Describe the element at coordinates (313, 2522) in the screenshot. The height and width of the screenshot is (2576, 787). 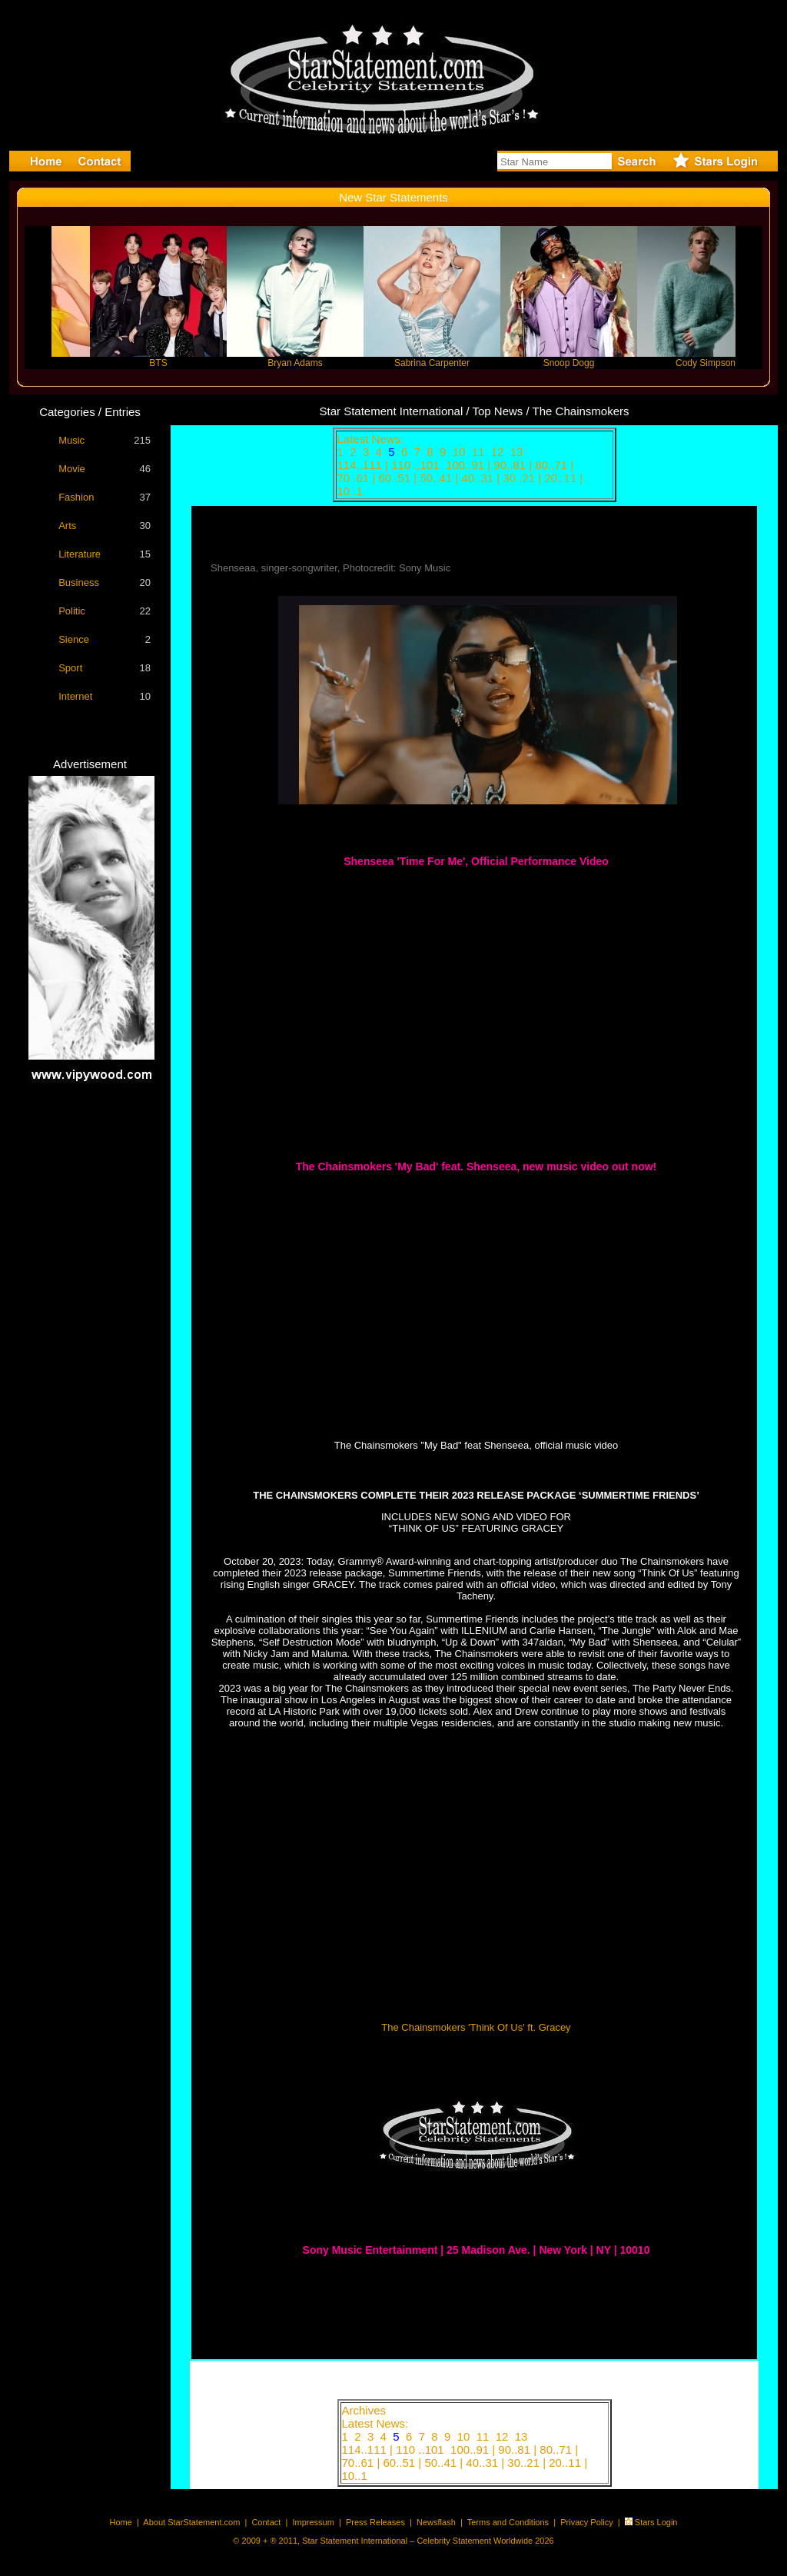
I see `Impressum` at that location.